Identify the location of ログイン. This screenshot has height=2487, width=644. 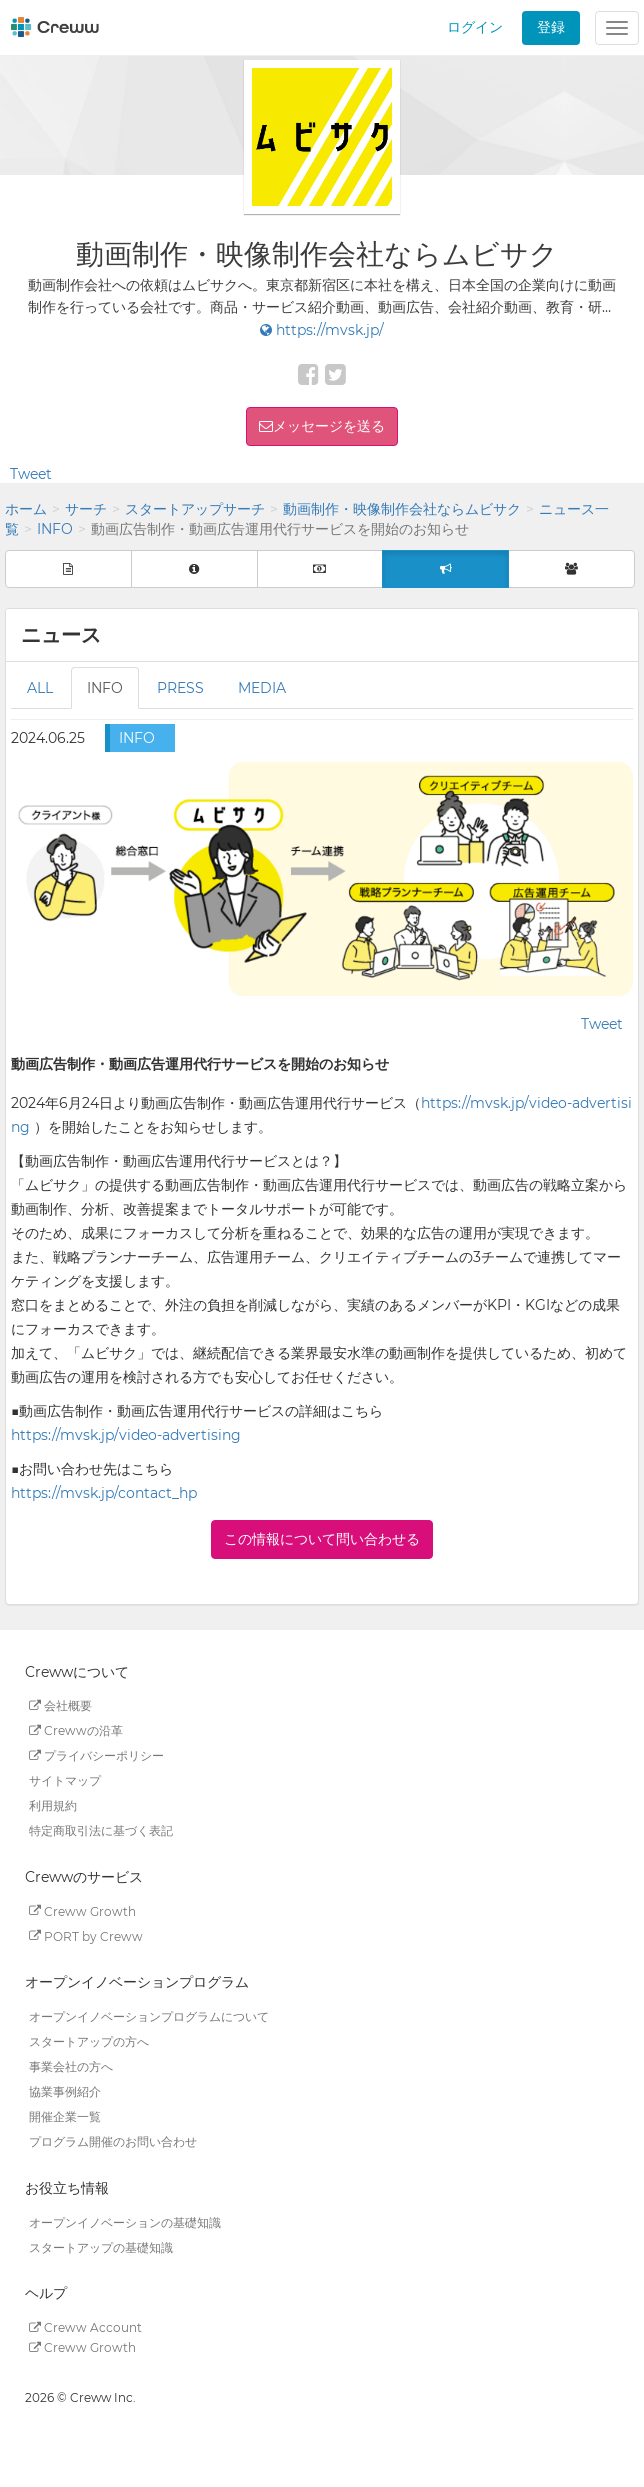
(475, 27).